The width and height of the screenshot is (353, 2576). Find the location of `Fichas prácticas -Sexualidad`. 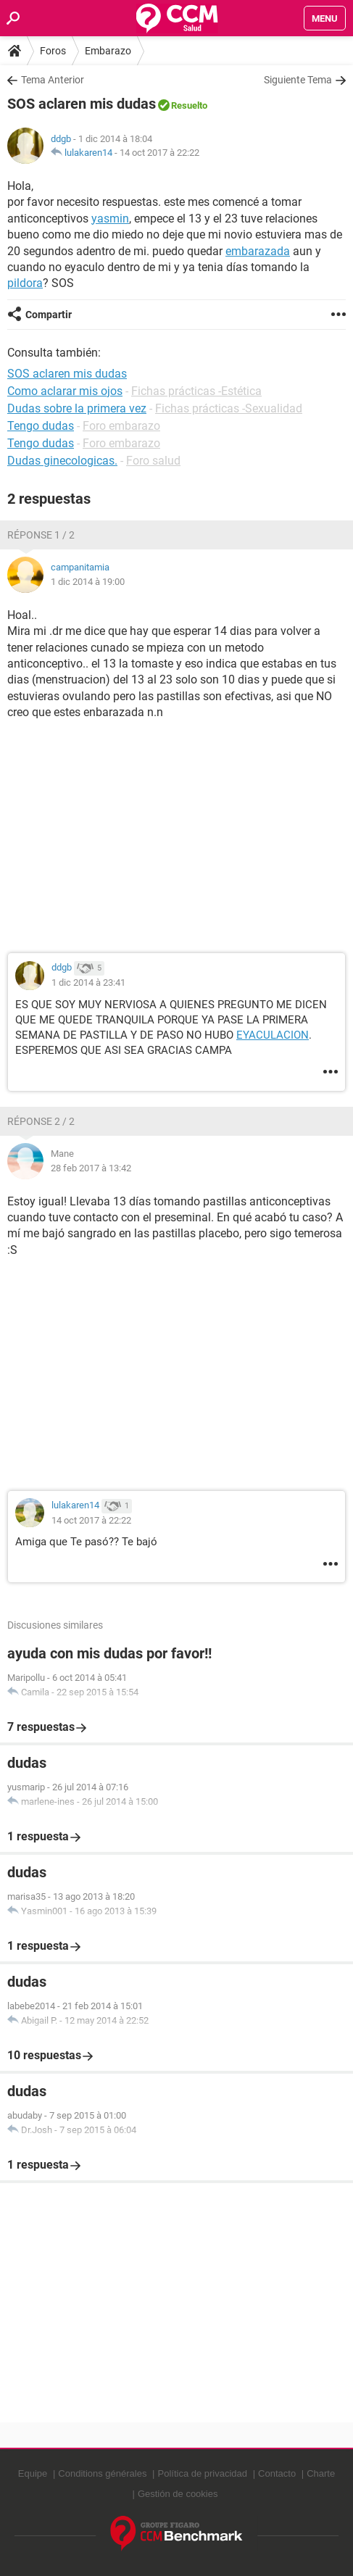

Fichas prácticas -Sexualidad is located at coordinates (228, 408).